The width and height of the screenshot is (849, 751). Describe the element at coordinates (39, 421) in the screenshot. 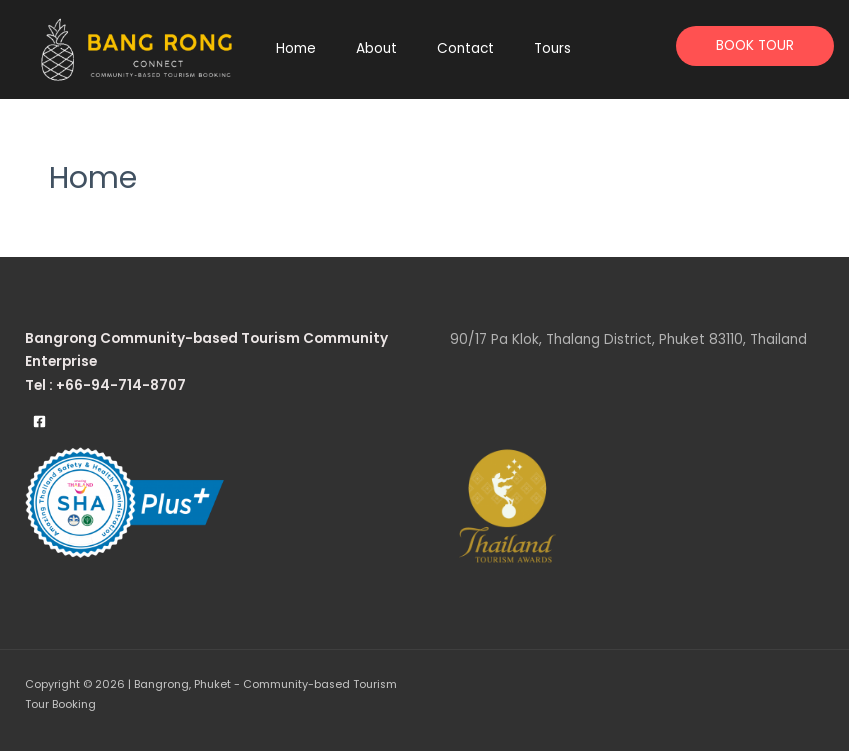

I see `[Facebook]` at that location.